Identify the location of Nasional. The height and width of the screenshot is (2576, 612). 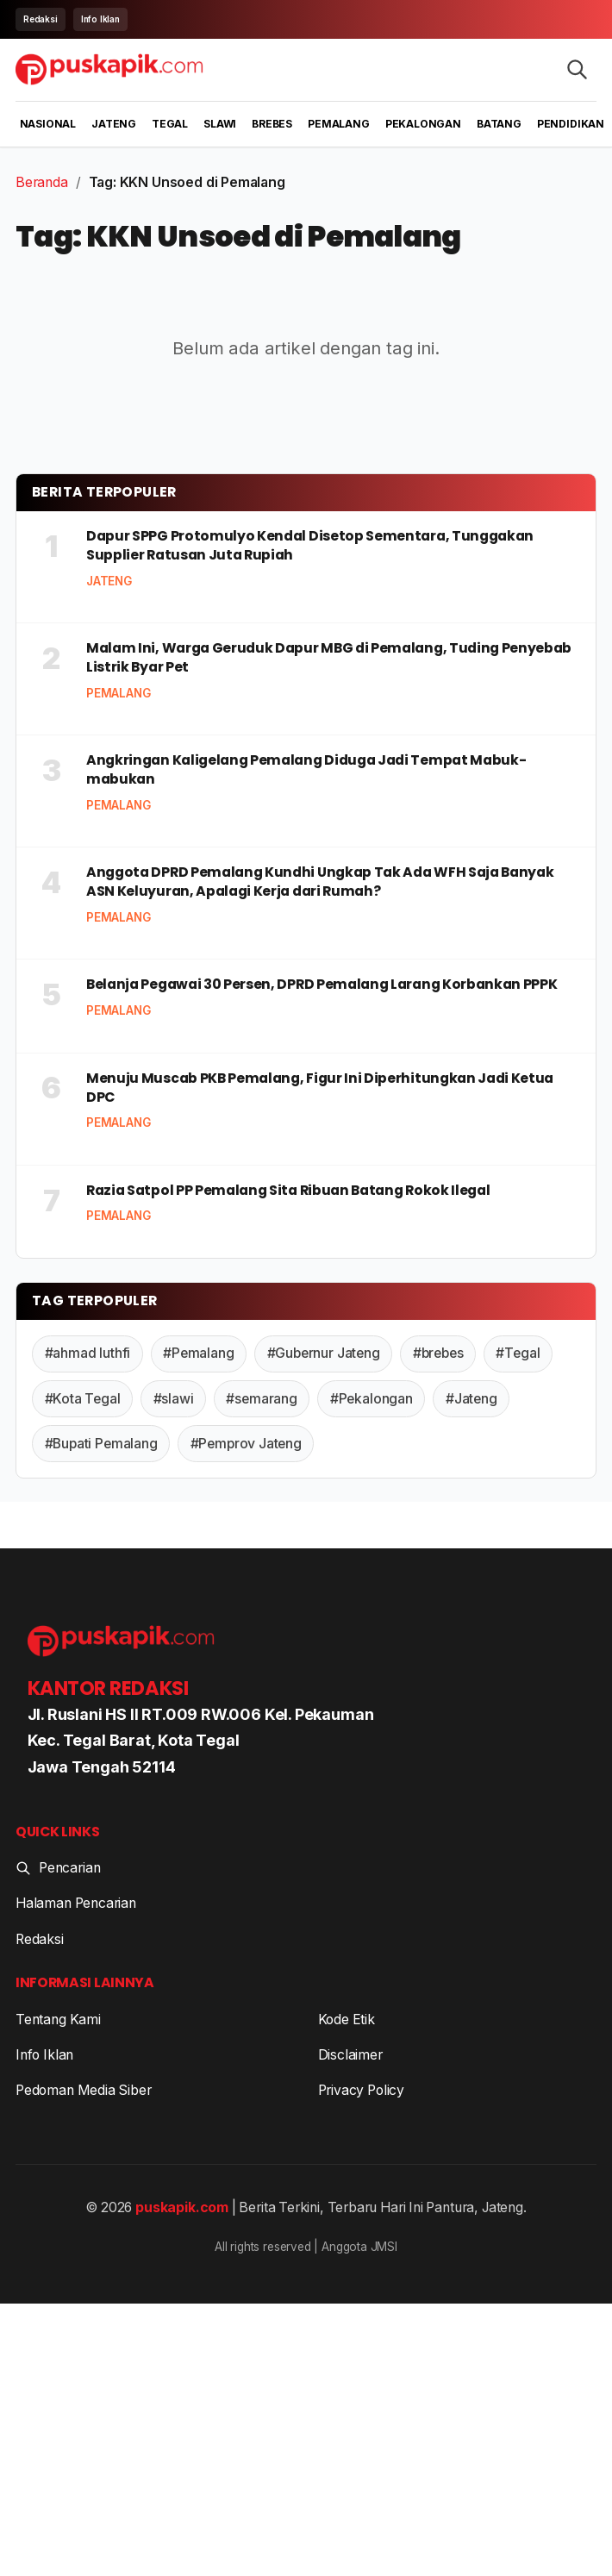
(48, 123).